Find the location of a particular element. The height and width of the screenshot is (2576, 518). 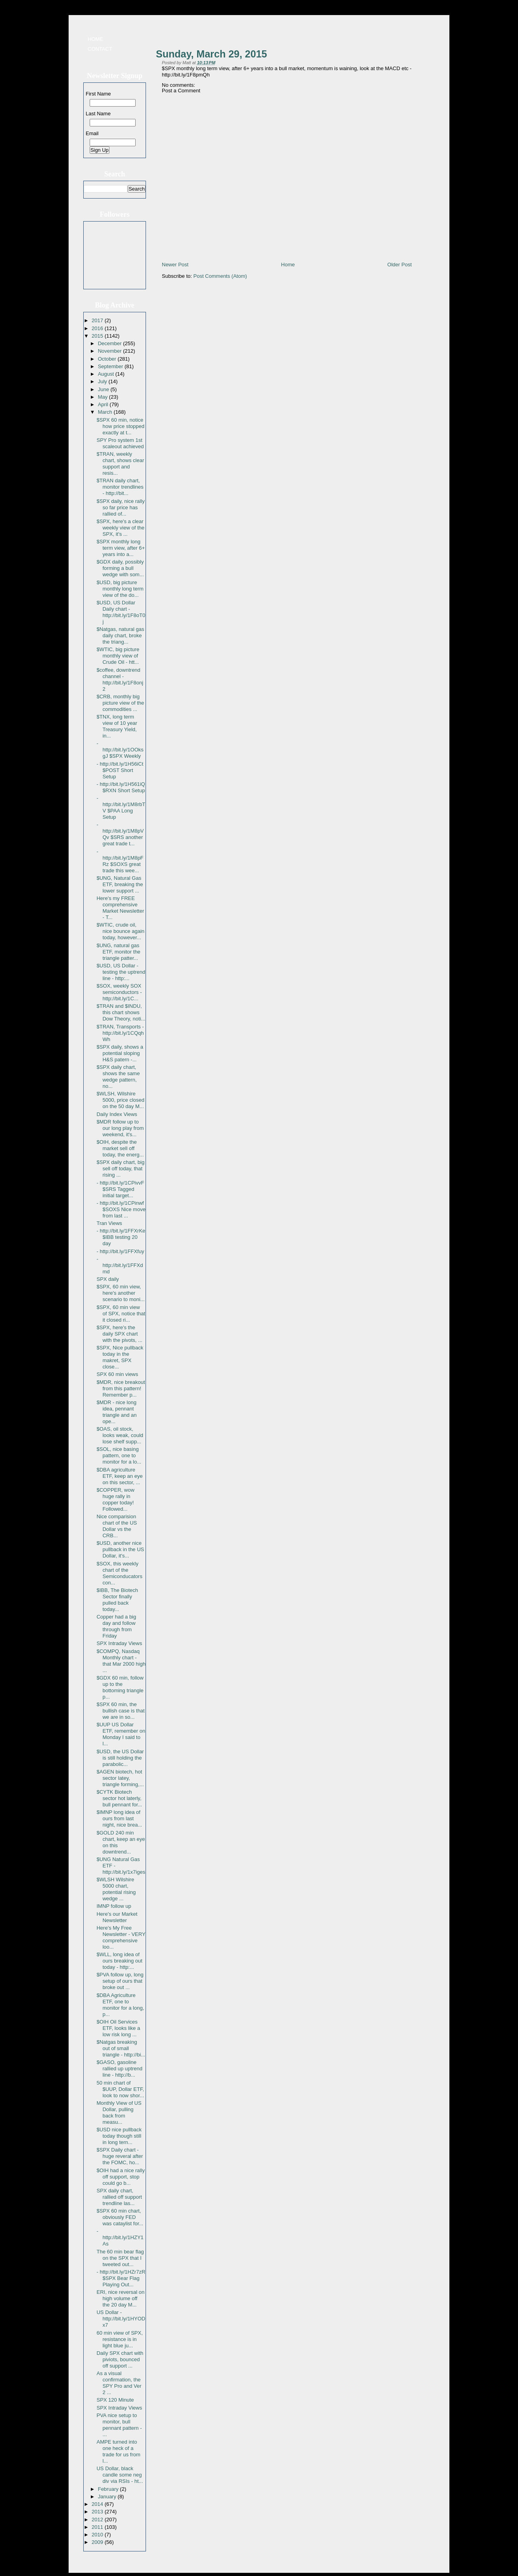

Here's My Free Newsletter - VERY comprehensive loo... is located at coordinates (120, 1937).